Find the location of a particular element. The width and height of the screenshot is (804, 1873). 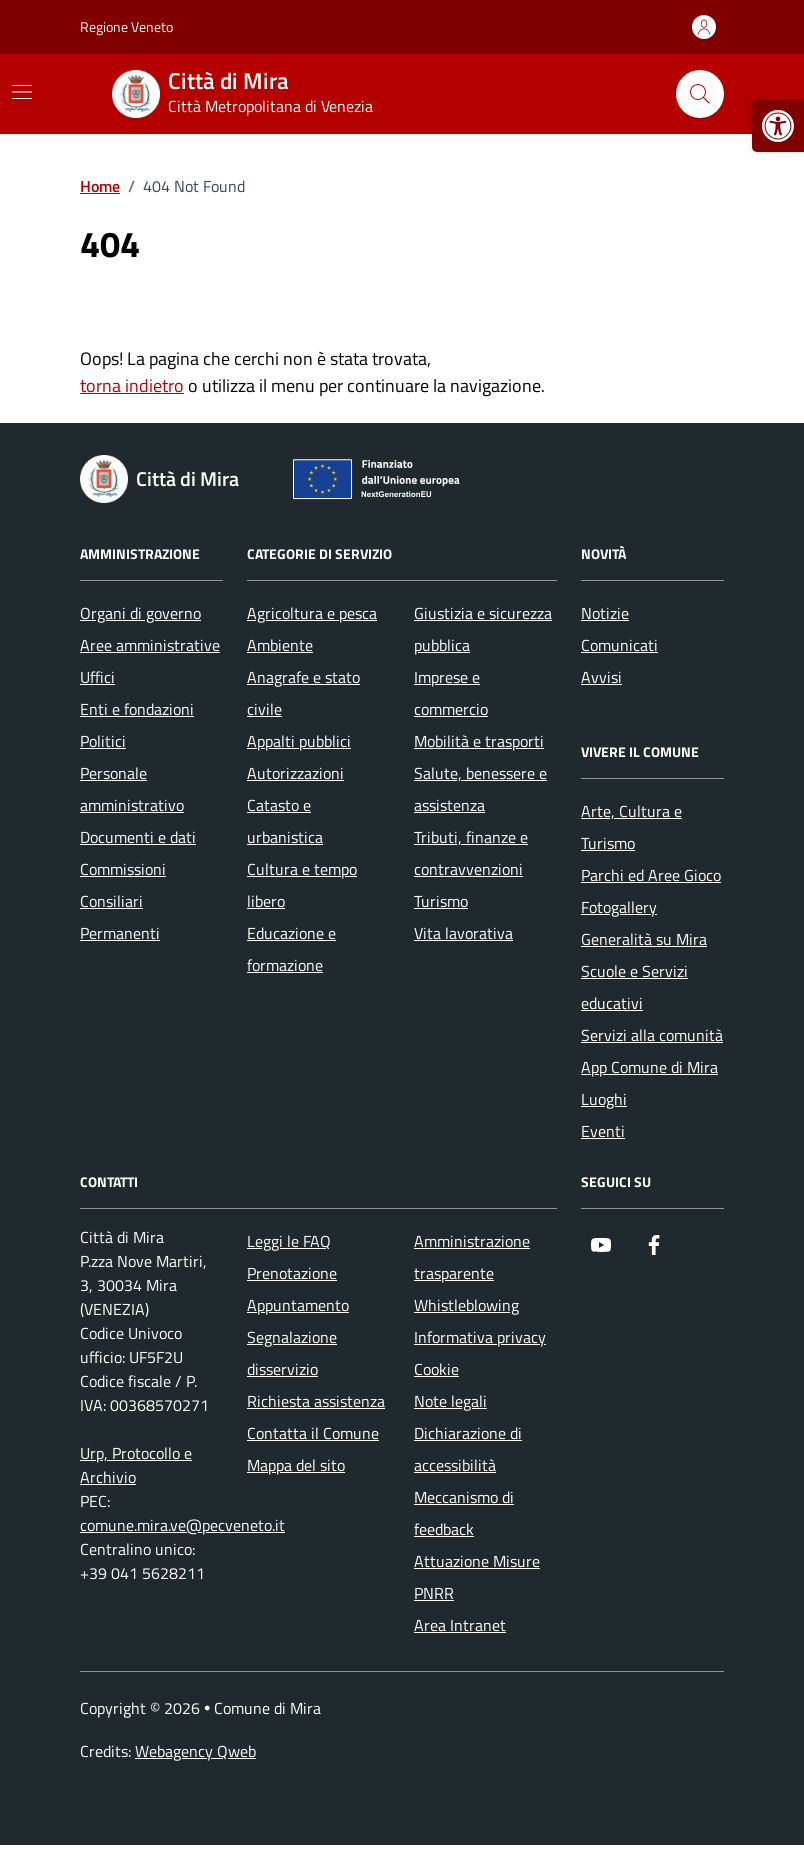

Agricoltura e pesca is located at coordinates (312, 613).